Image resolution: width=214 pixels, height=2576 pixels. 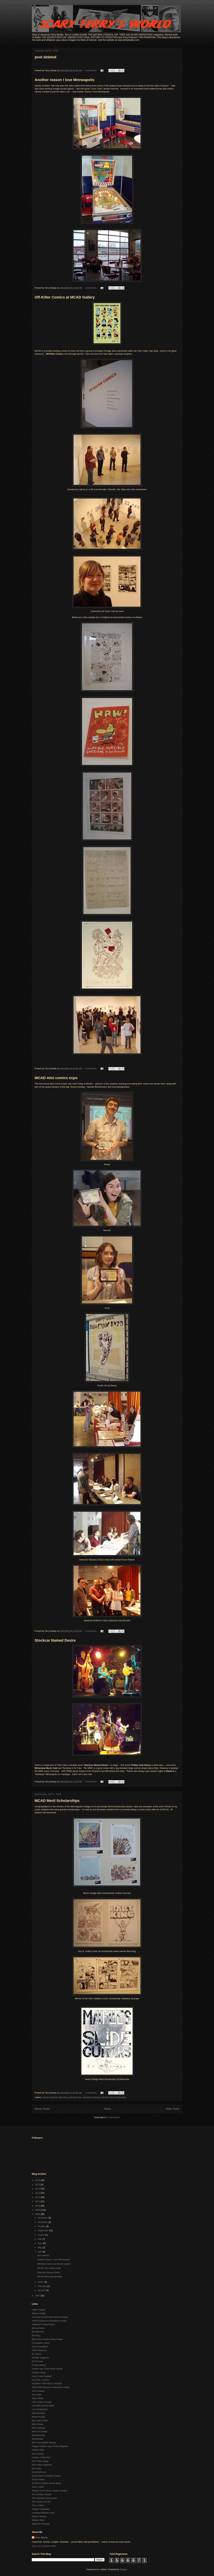 What do you see at coordinates (36, 2468) in the screenshot?
I see `Rick Stasi` at bounding box center [36, 2468].